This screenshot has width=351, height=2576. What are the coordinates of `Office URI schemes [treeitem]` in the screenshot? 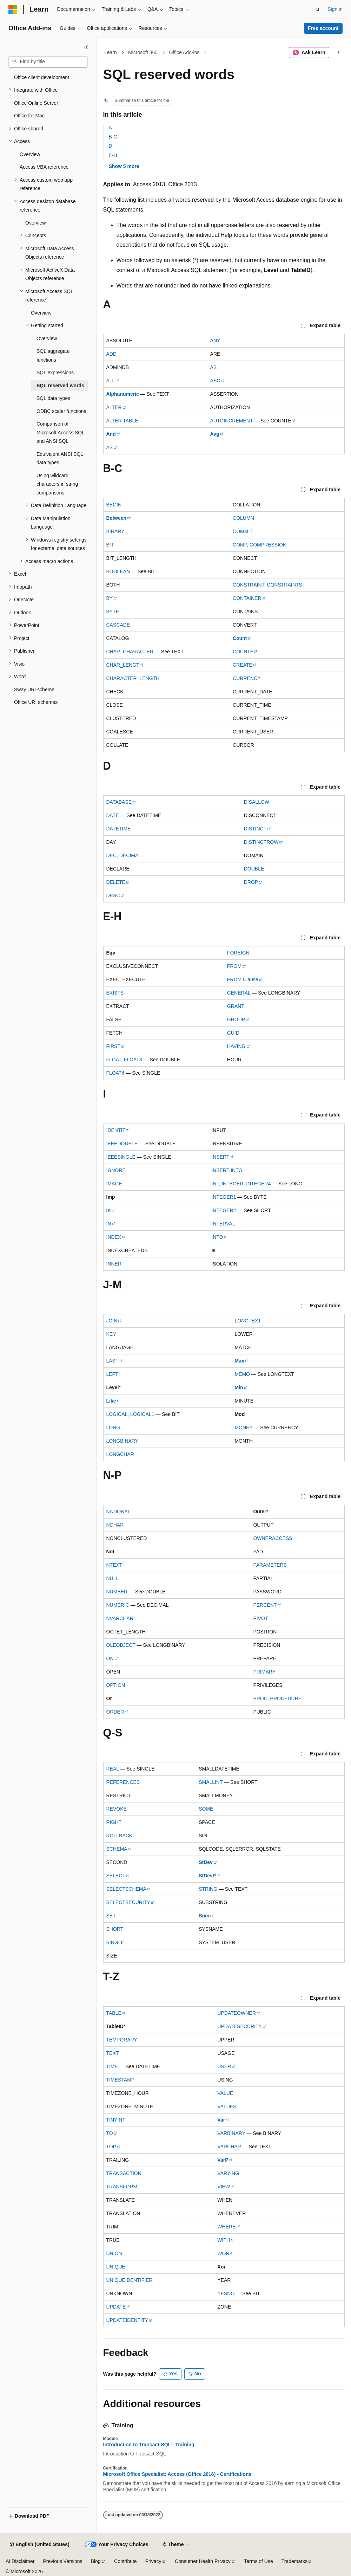 It's located at (36, 702).